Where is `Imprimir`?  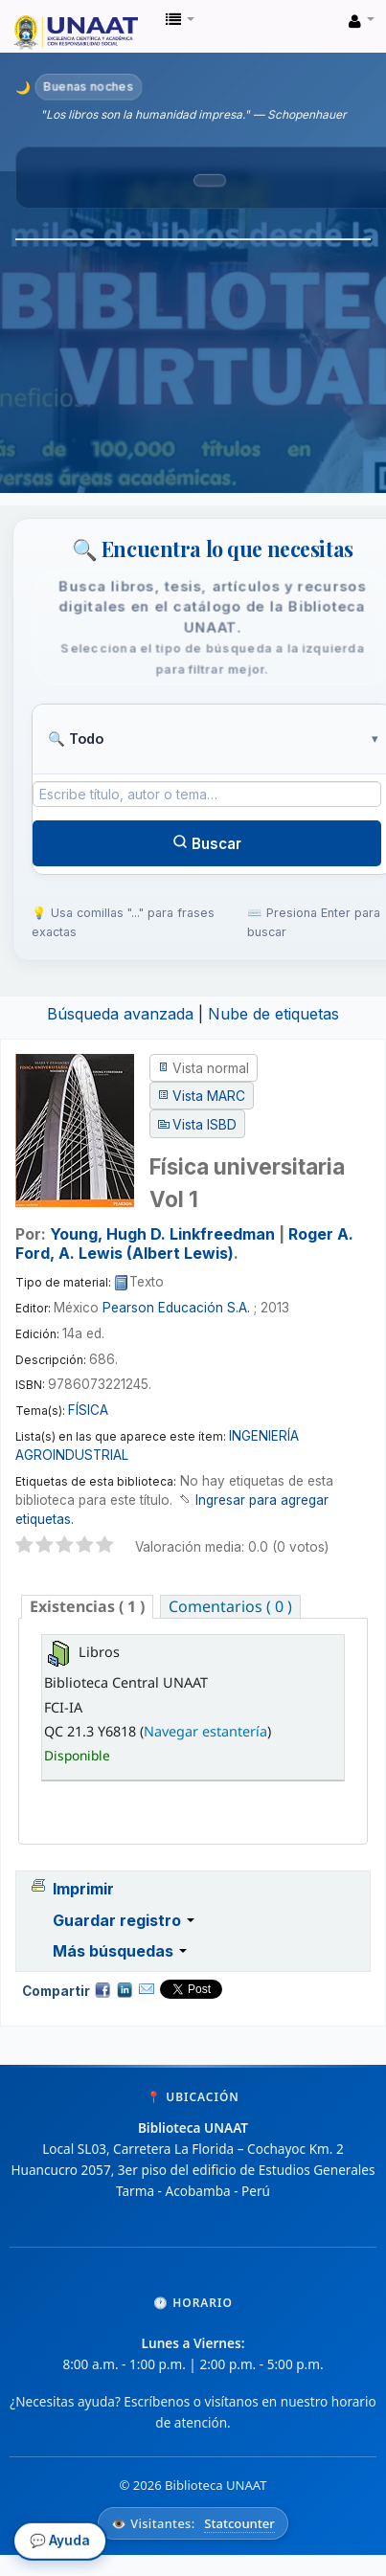
Imprimir is located at coordinates (83, 1888).